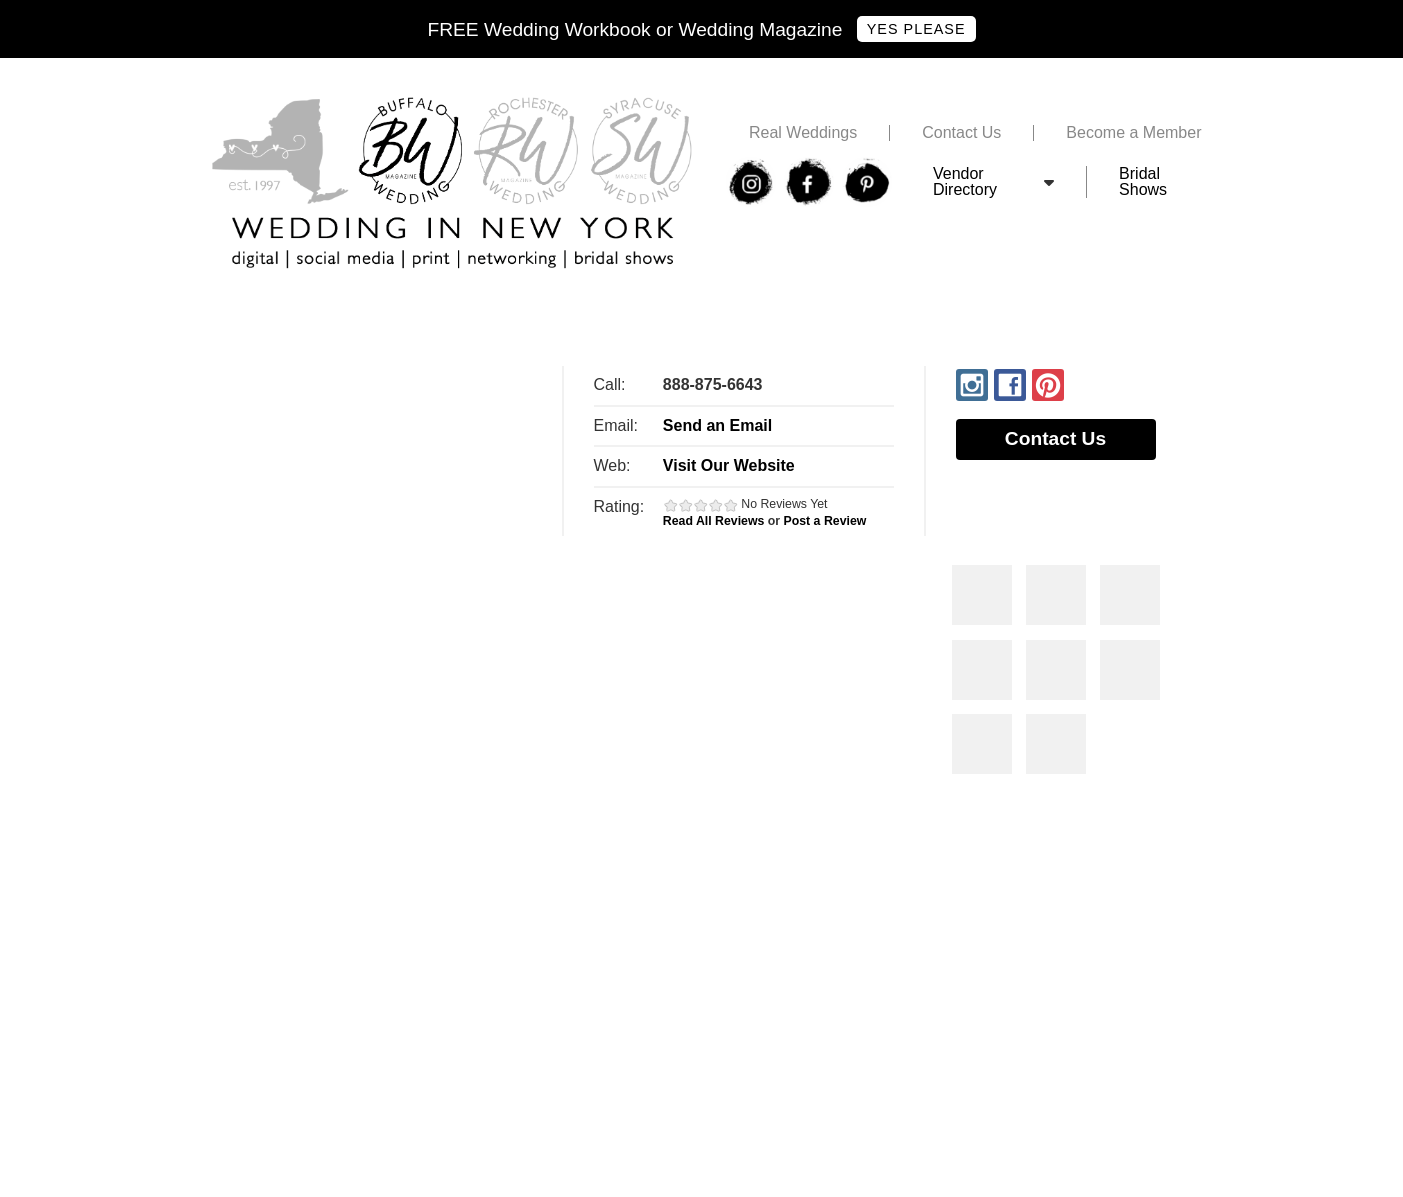 This screenshot has width=1403, height=1197. Describe the element at coordinates (1143, 182) in the screenshot. I see `Bridal Shows` at that location.